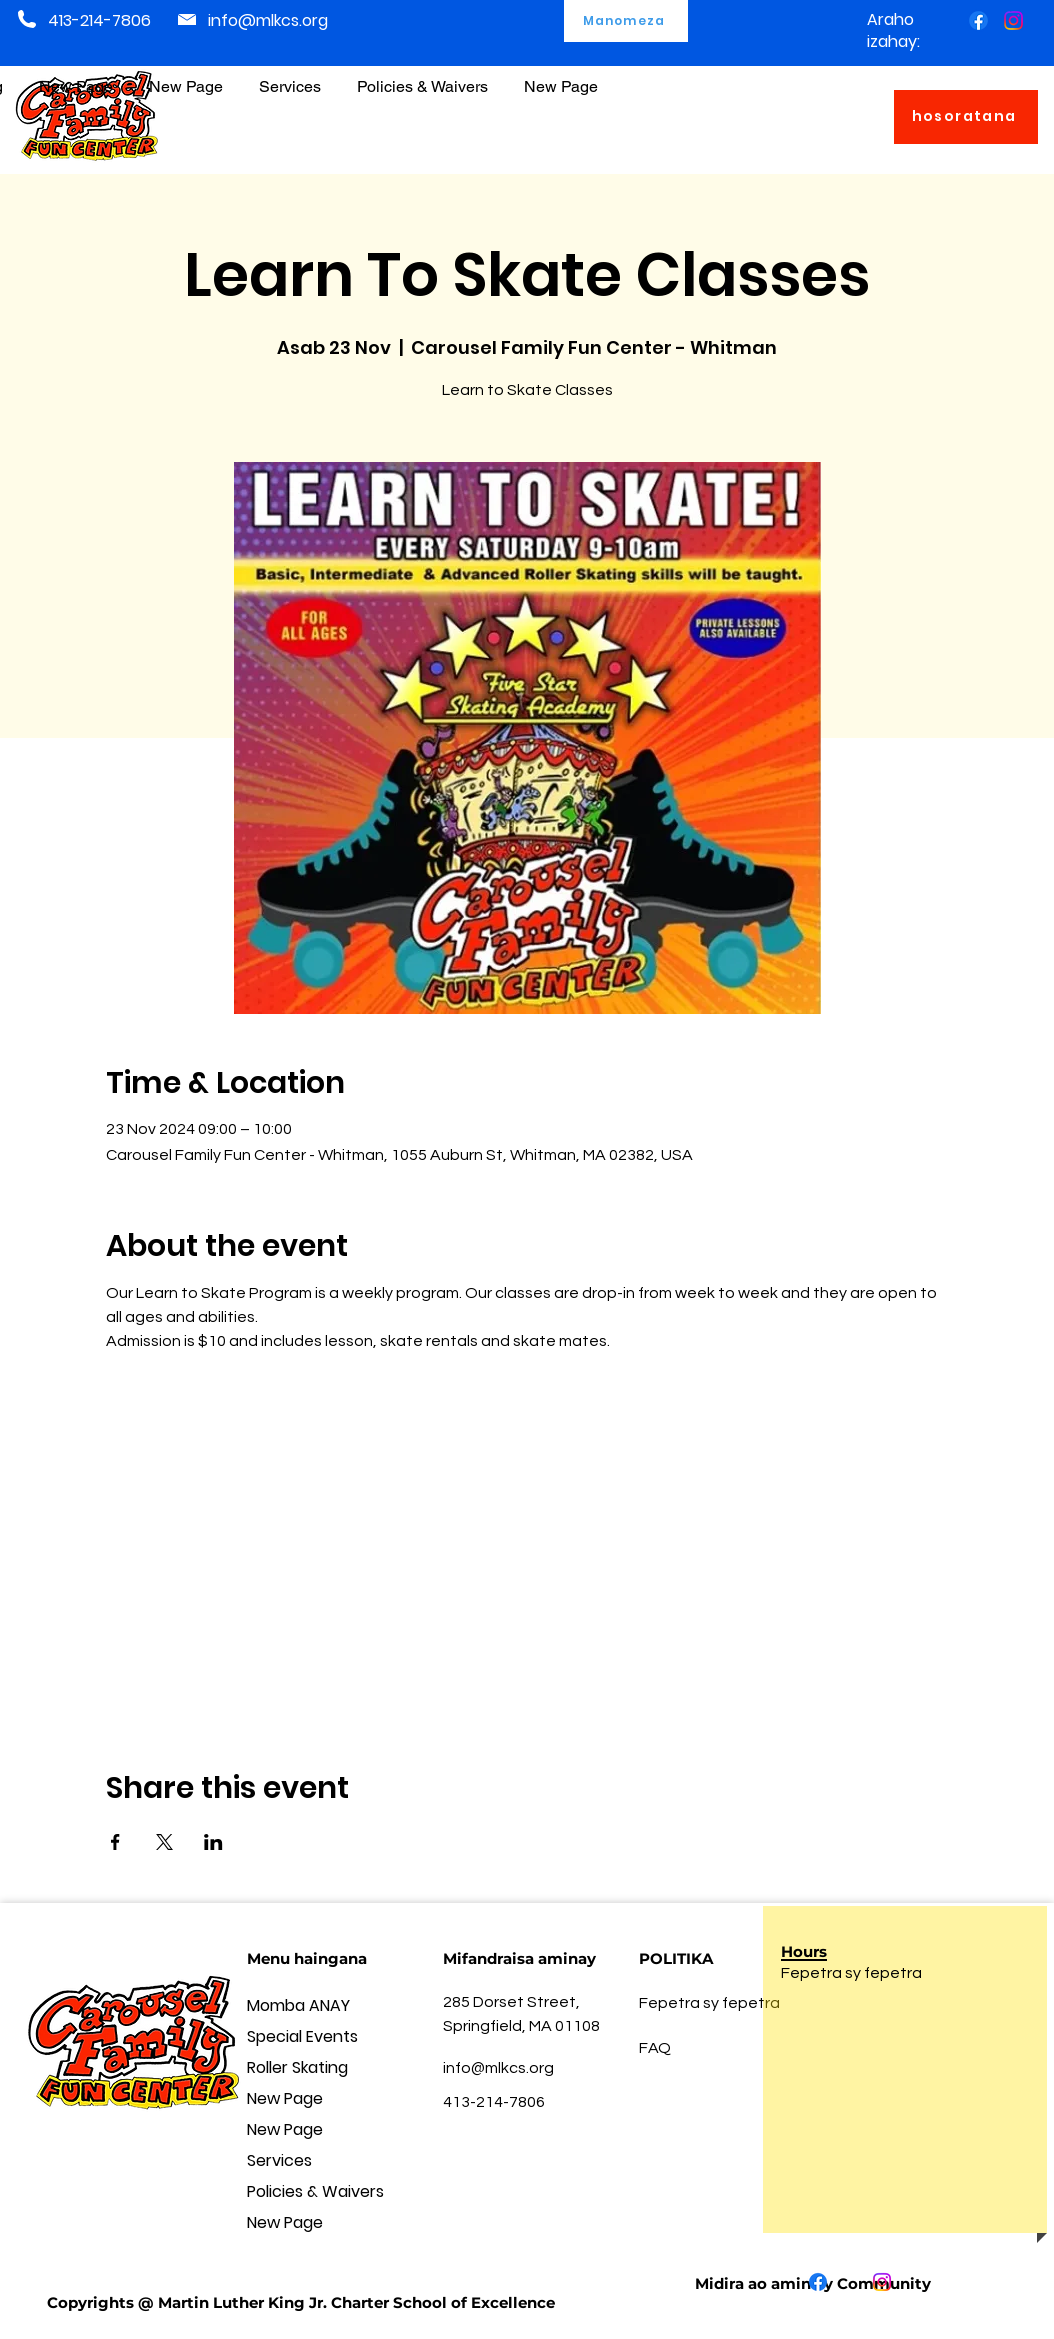 This screenshot has width=1054, height=2339. I want to click on [Share event on Facebook], so click(115, 1842).